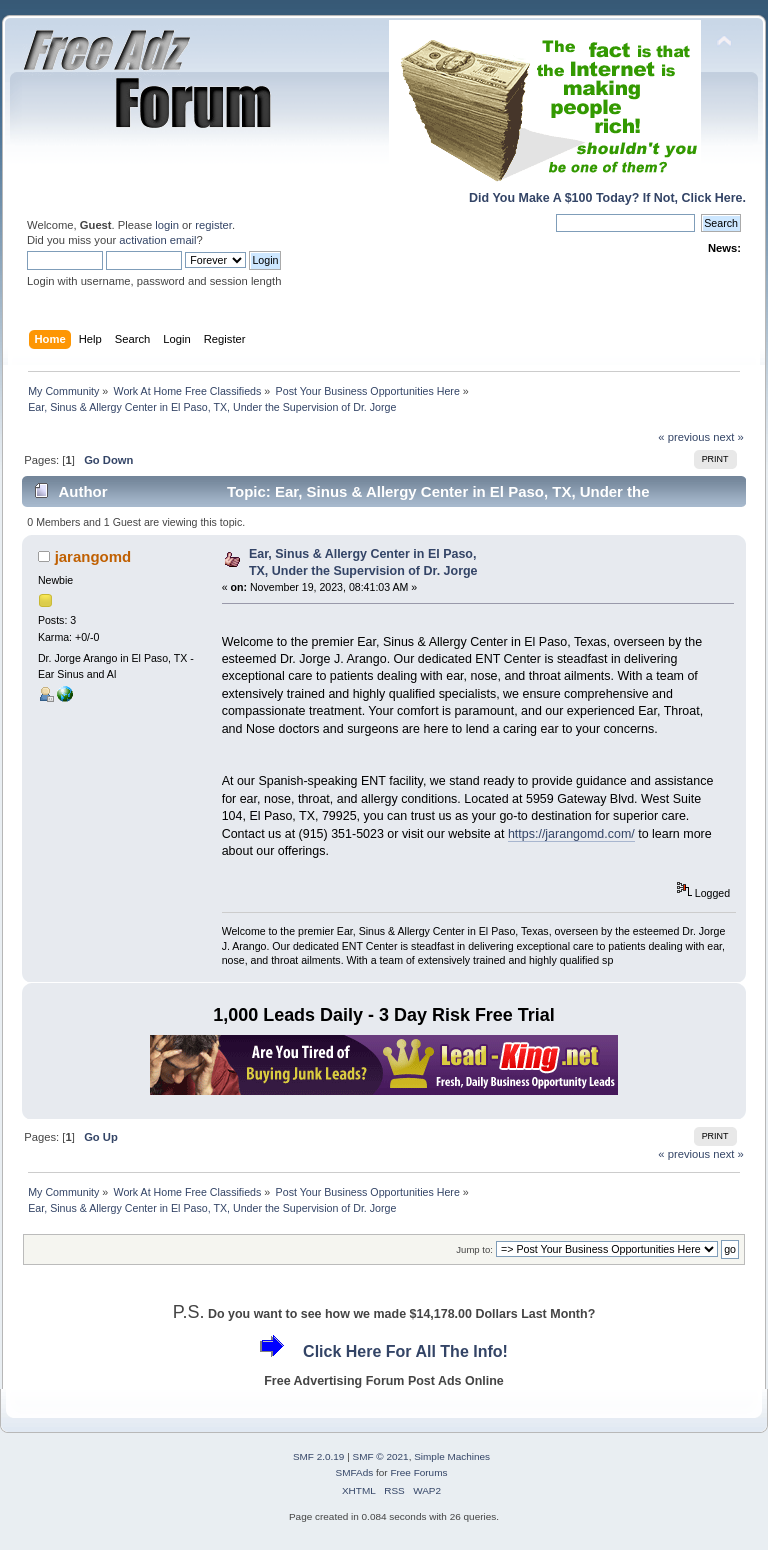 This screenshot has width=768, height=1550. Describe the element at coordinates (474, 1249) in the screenshot. I see `Jump to:` at that location.